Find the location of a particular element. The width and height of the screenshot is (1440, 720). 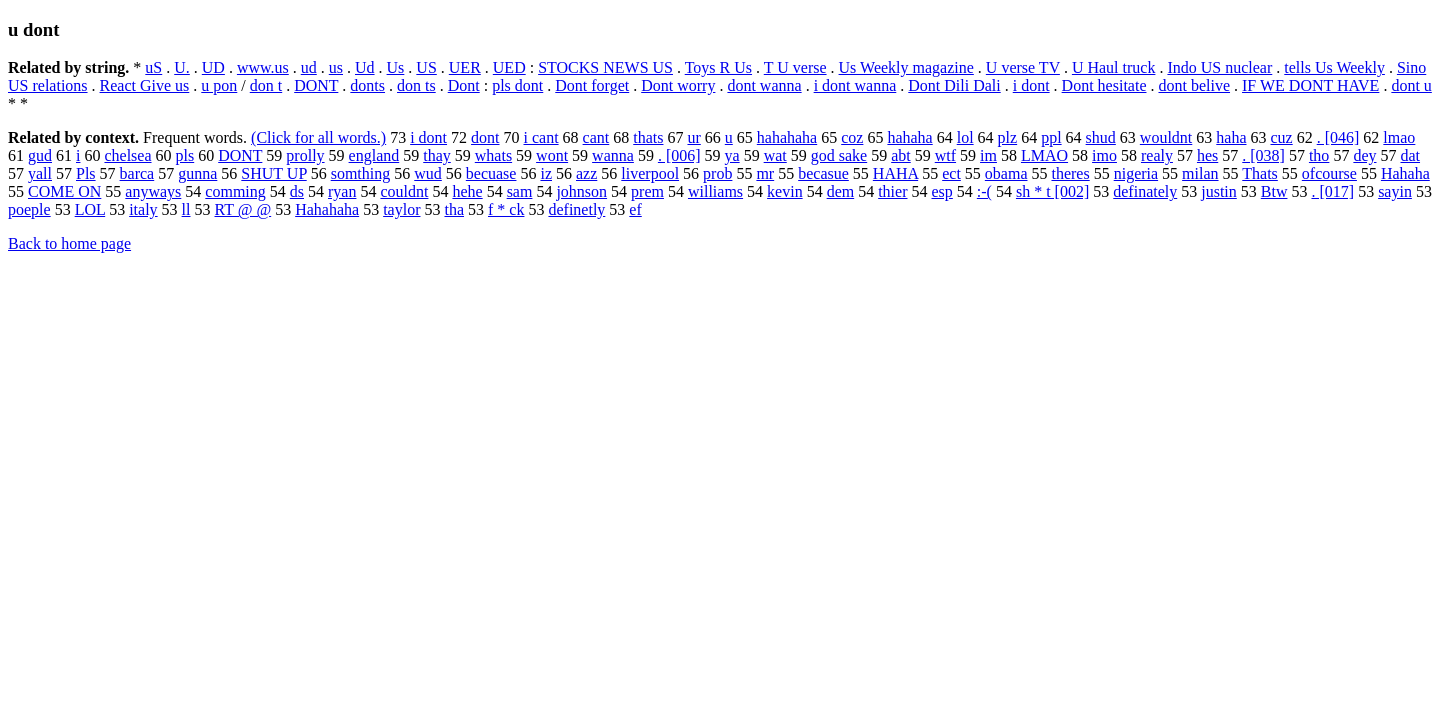

f * ck is located at coordinates (506, 209).